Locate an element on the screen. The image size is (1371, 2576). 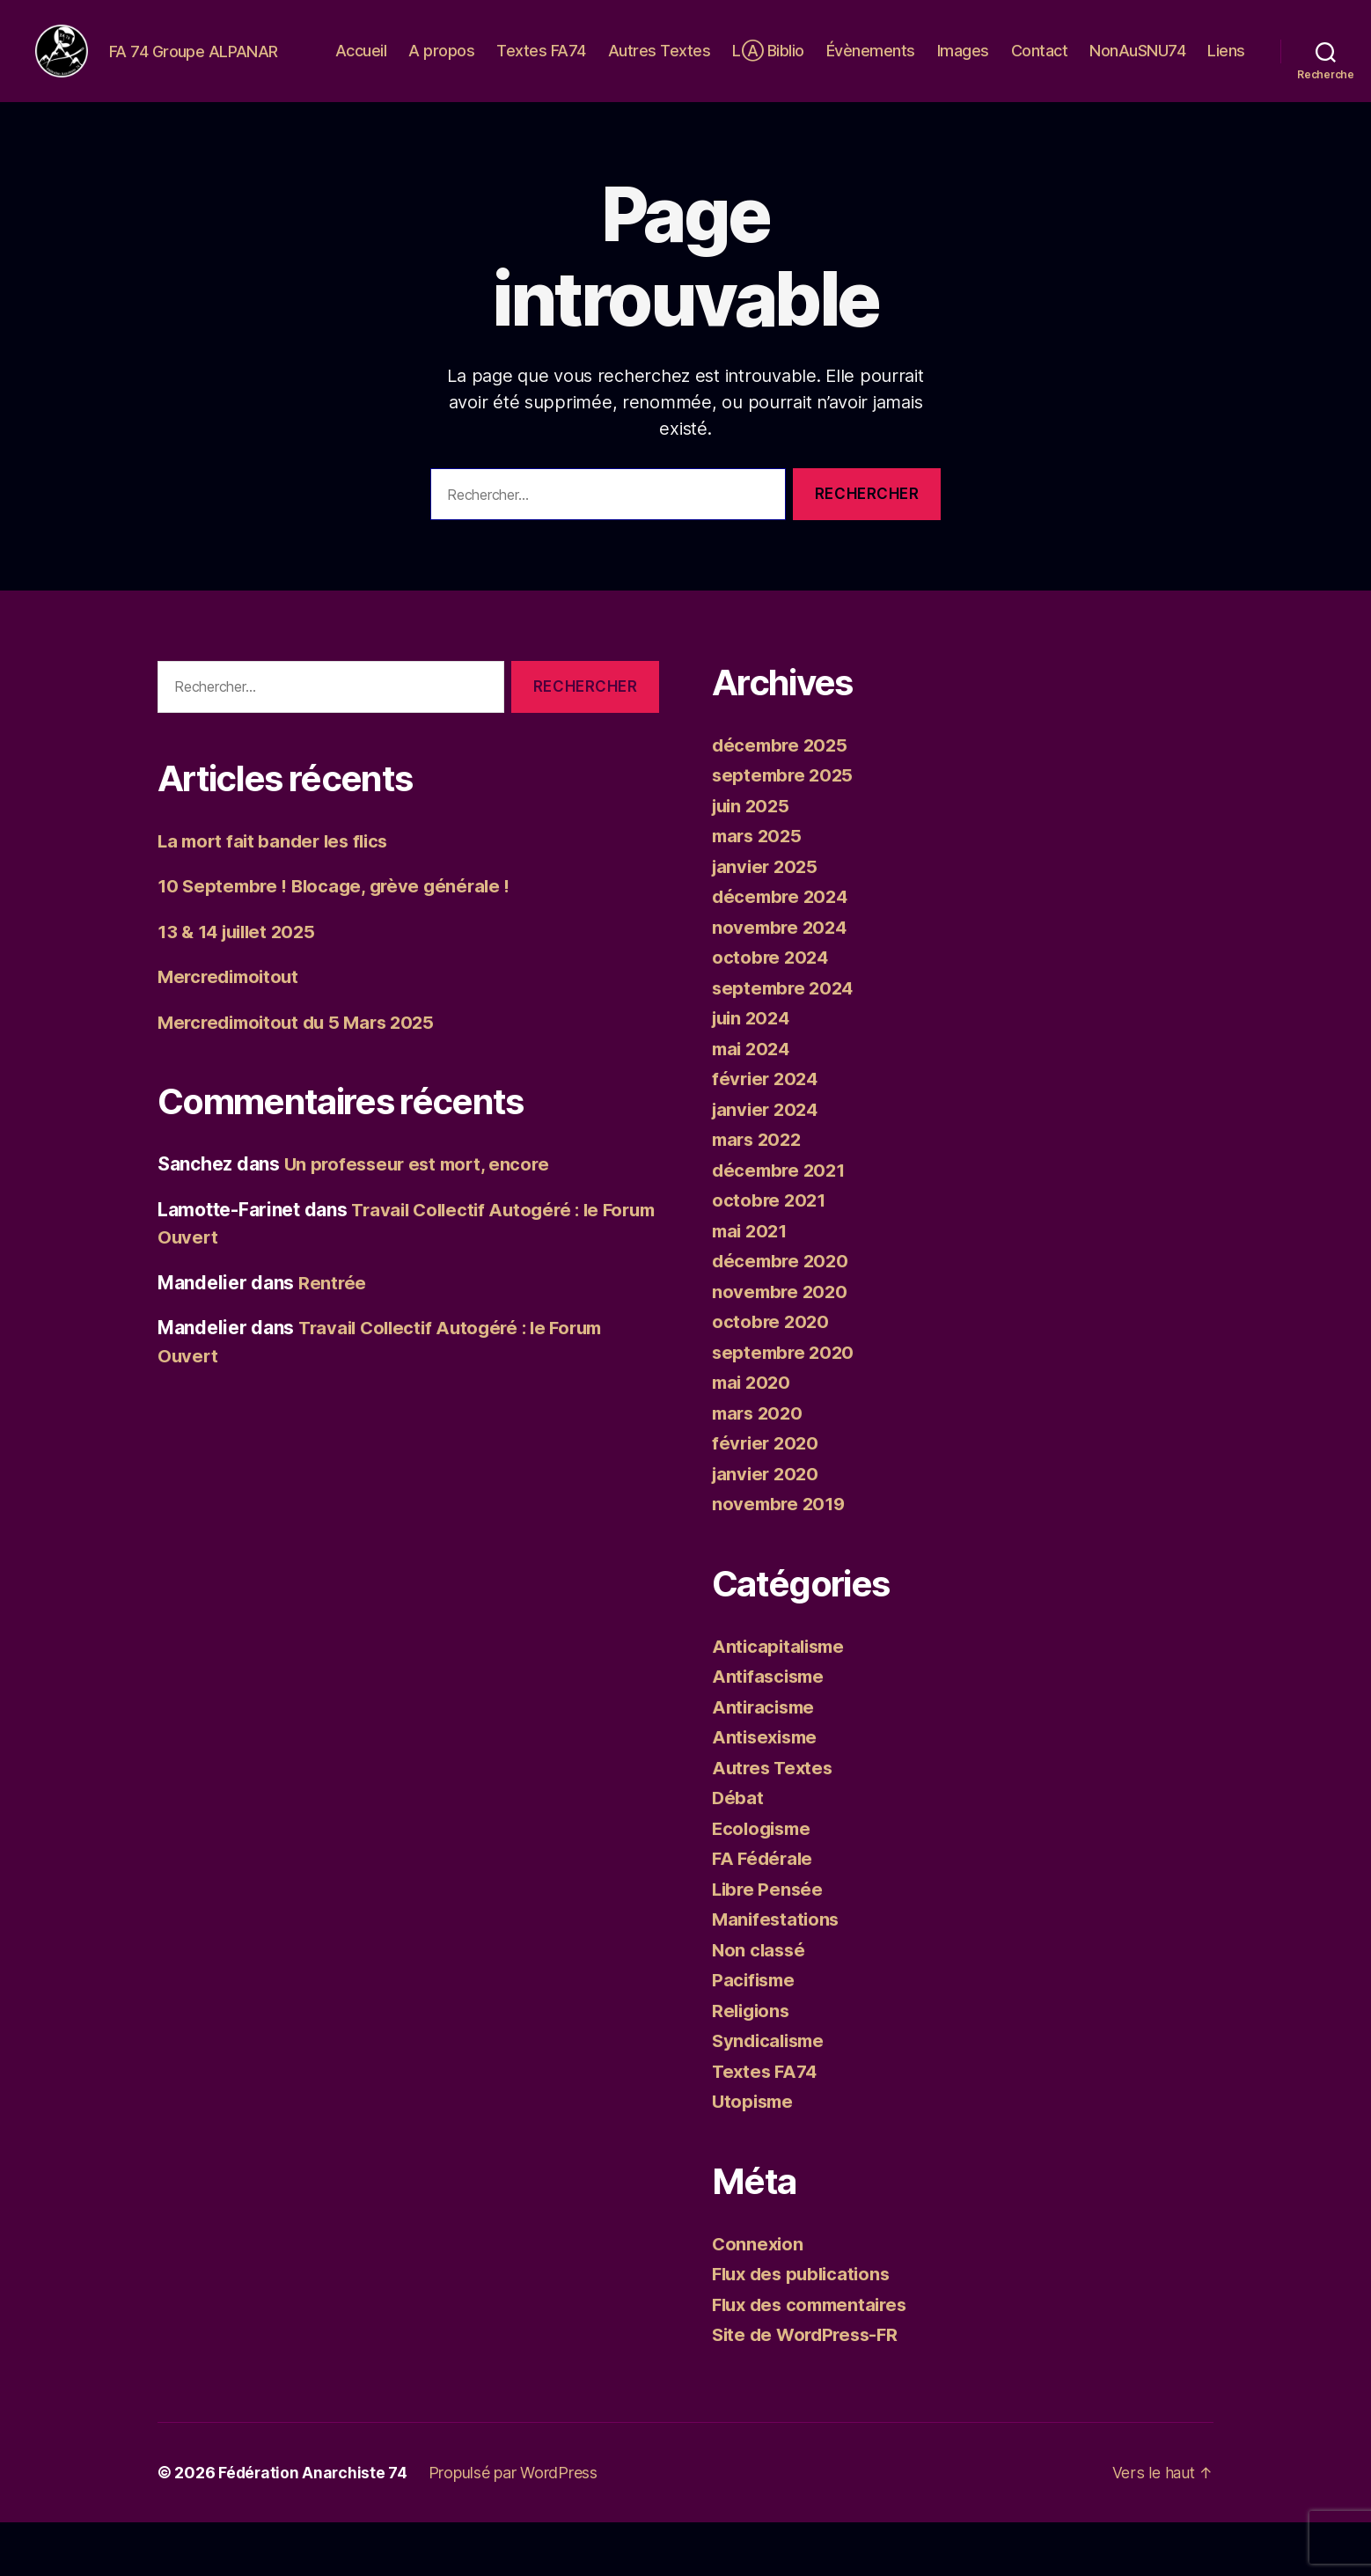
mai 2024 is located at coordinates (753, 1102).